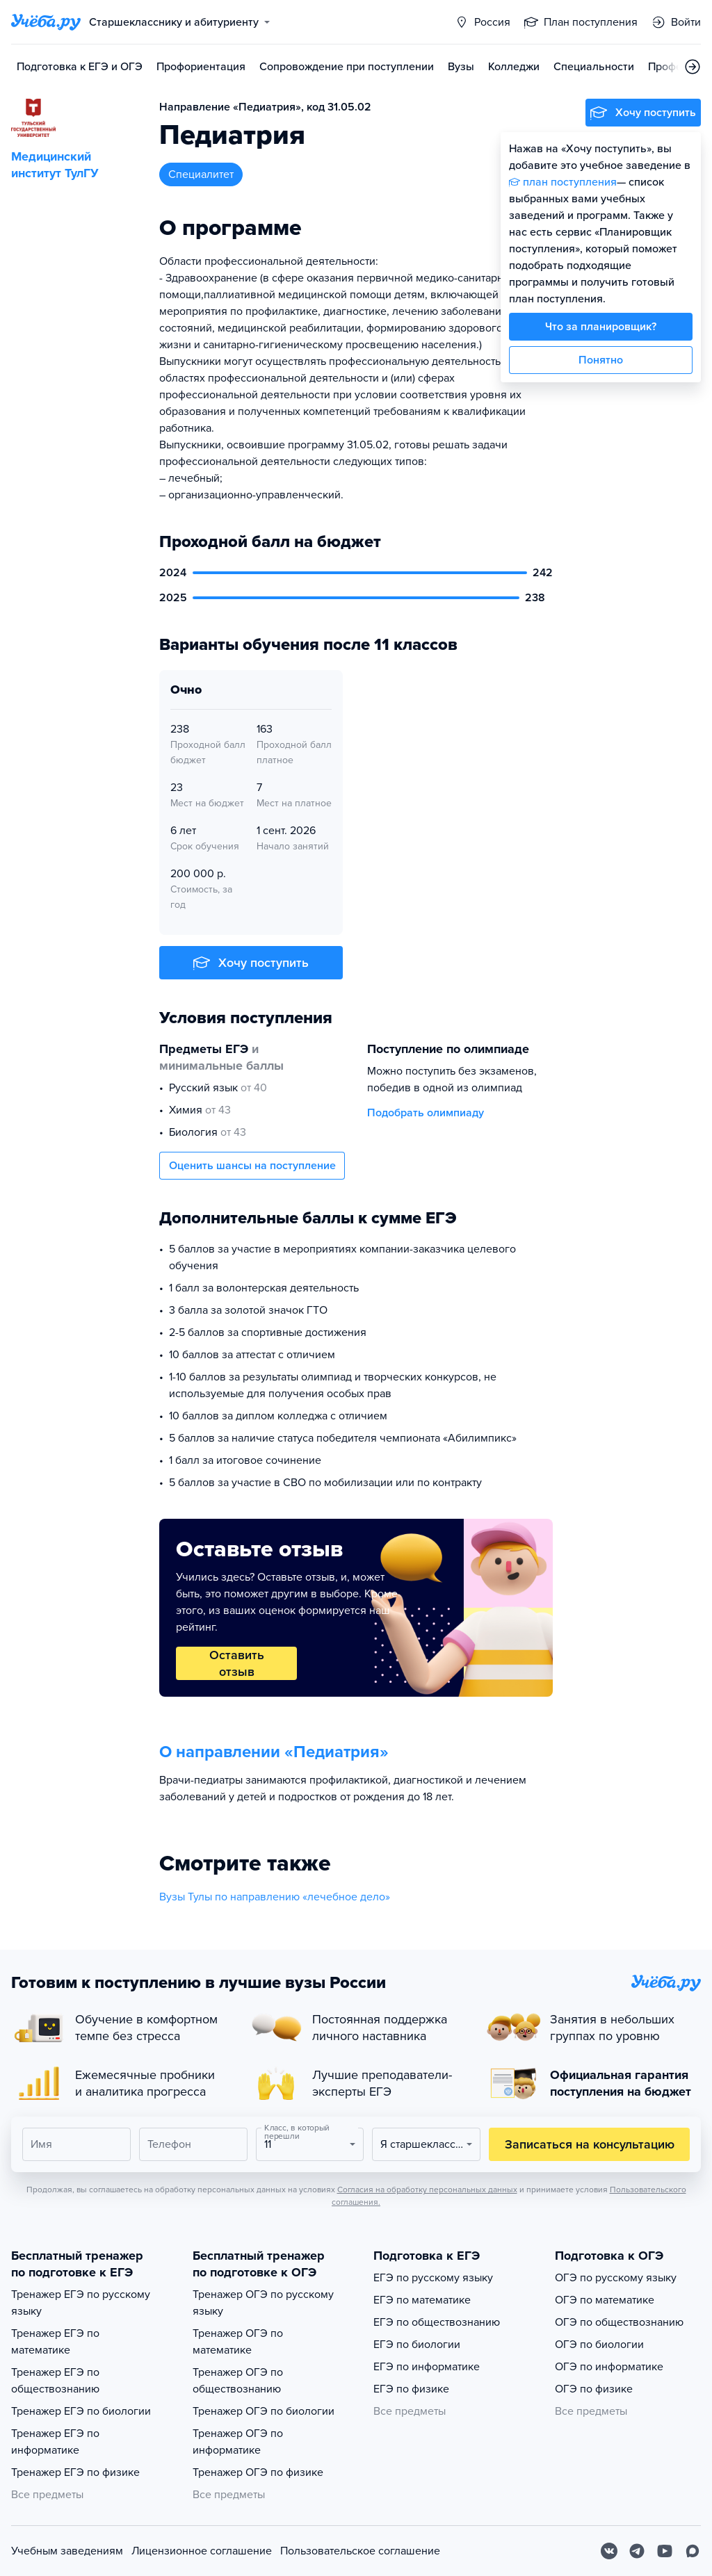 This screenshot has width=712, height=2576. Describe the element at coordinates (46, 22) in the screenshot. I see `[Главная страница]` at that location.